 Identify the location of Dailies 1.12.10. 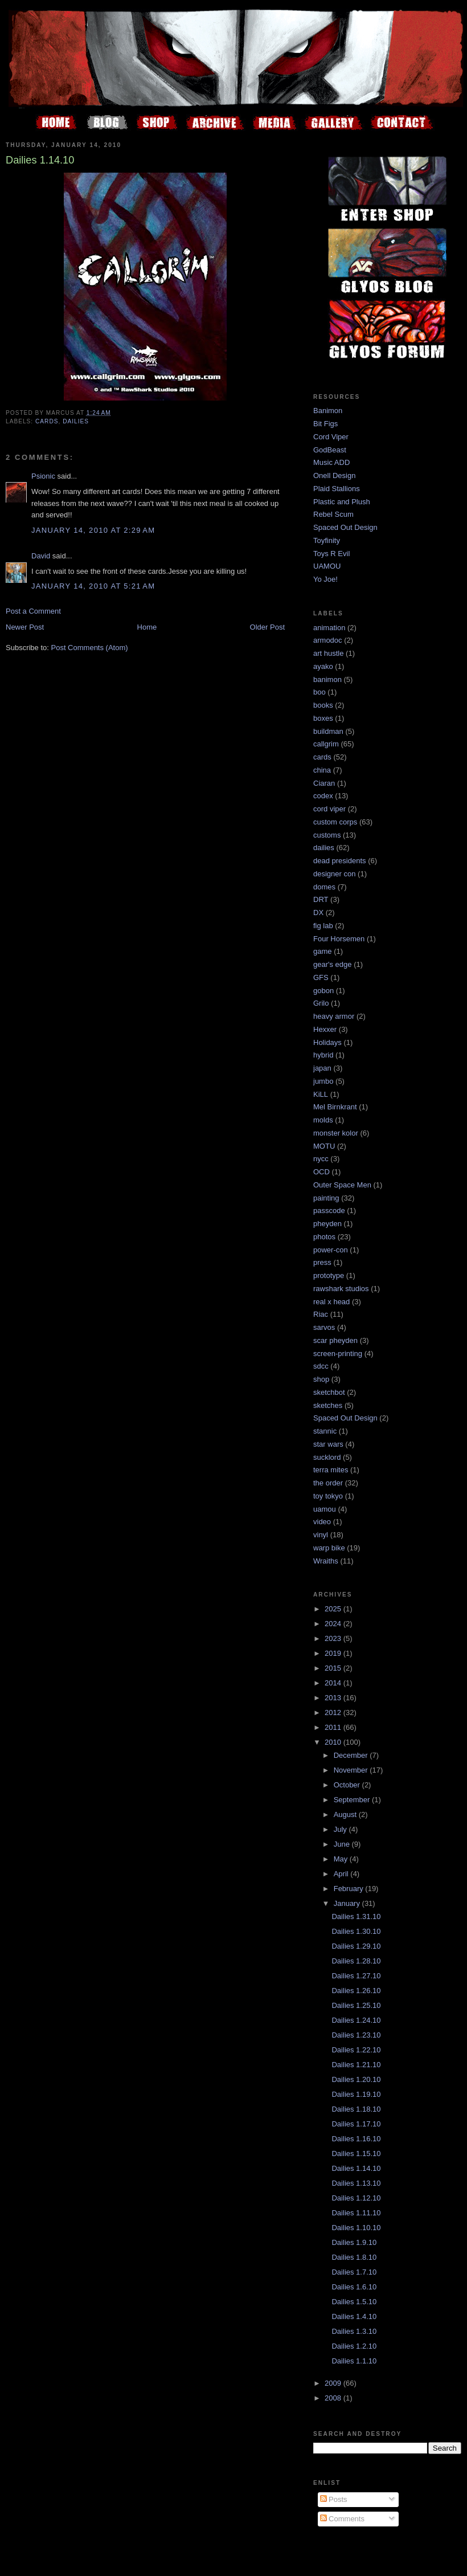
(355, 2198).